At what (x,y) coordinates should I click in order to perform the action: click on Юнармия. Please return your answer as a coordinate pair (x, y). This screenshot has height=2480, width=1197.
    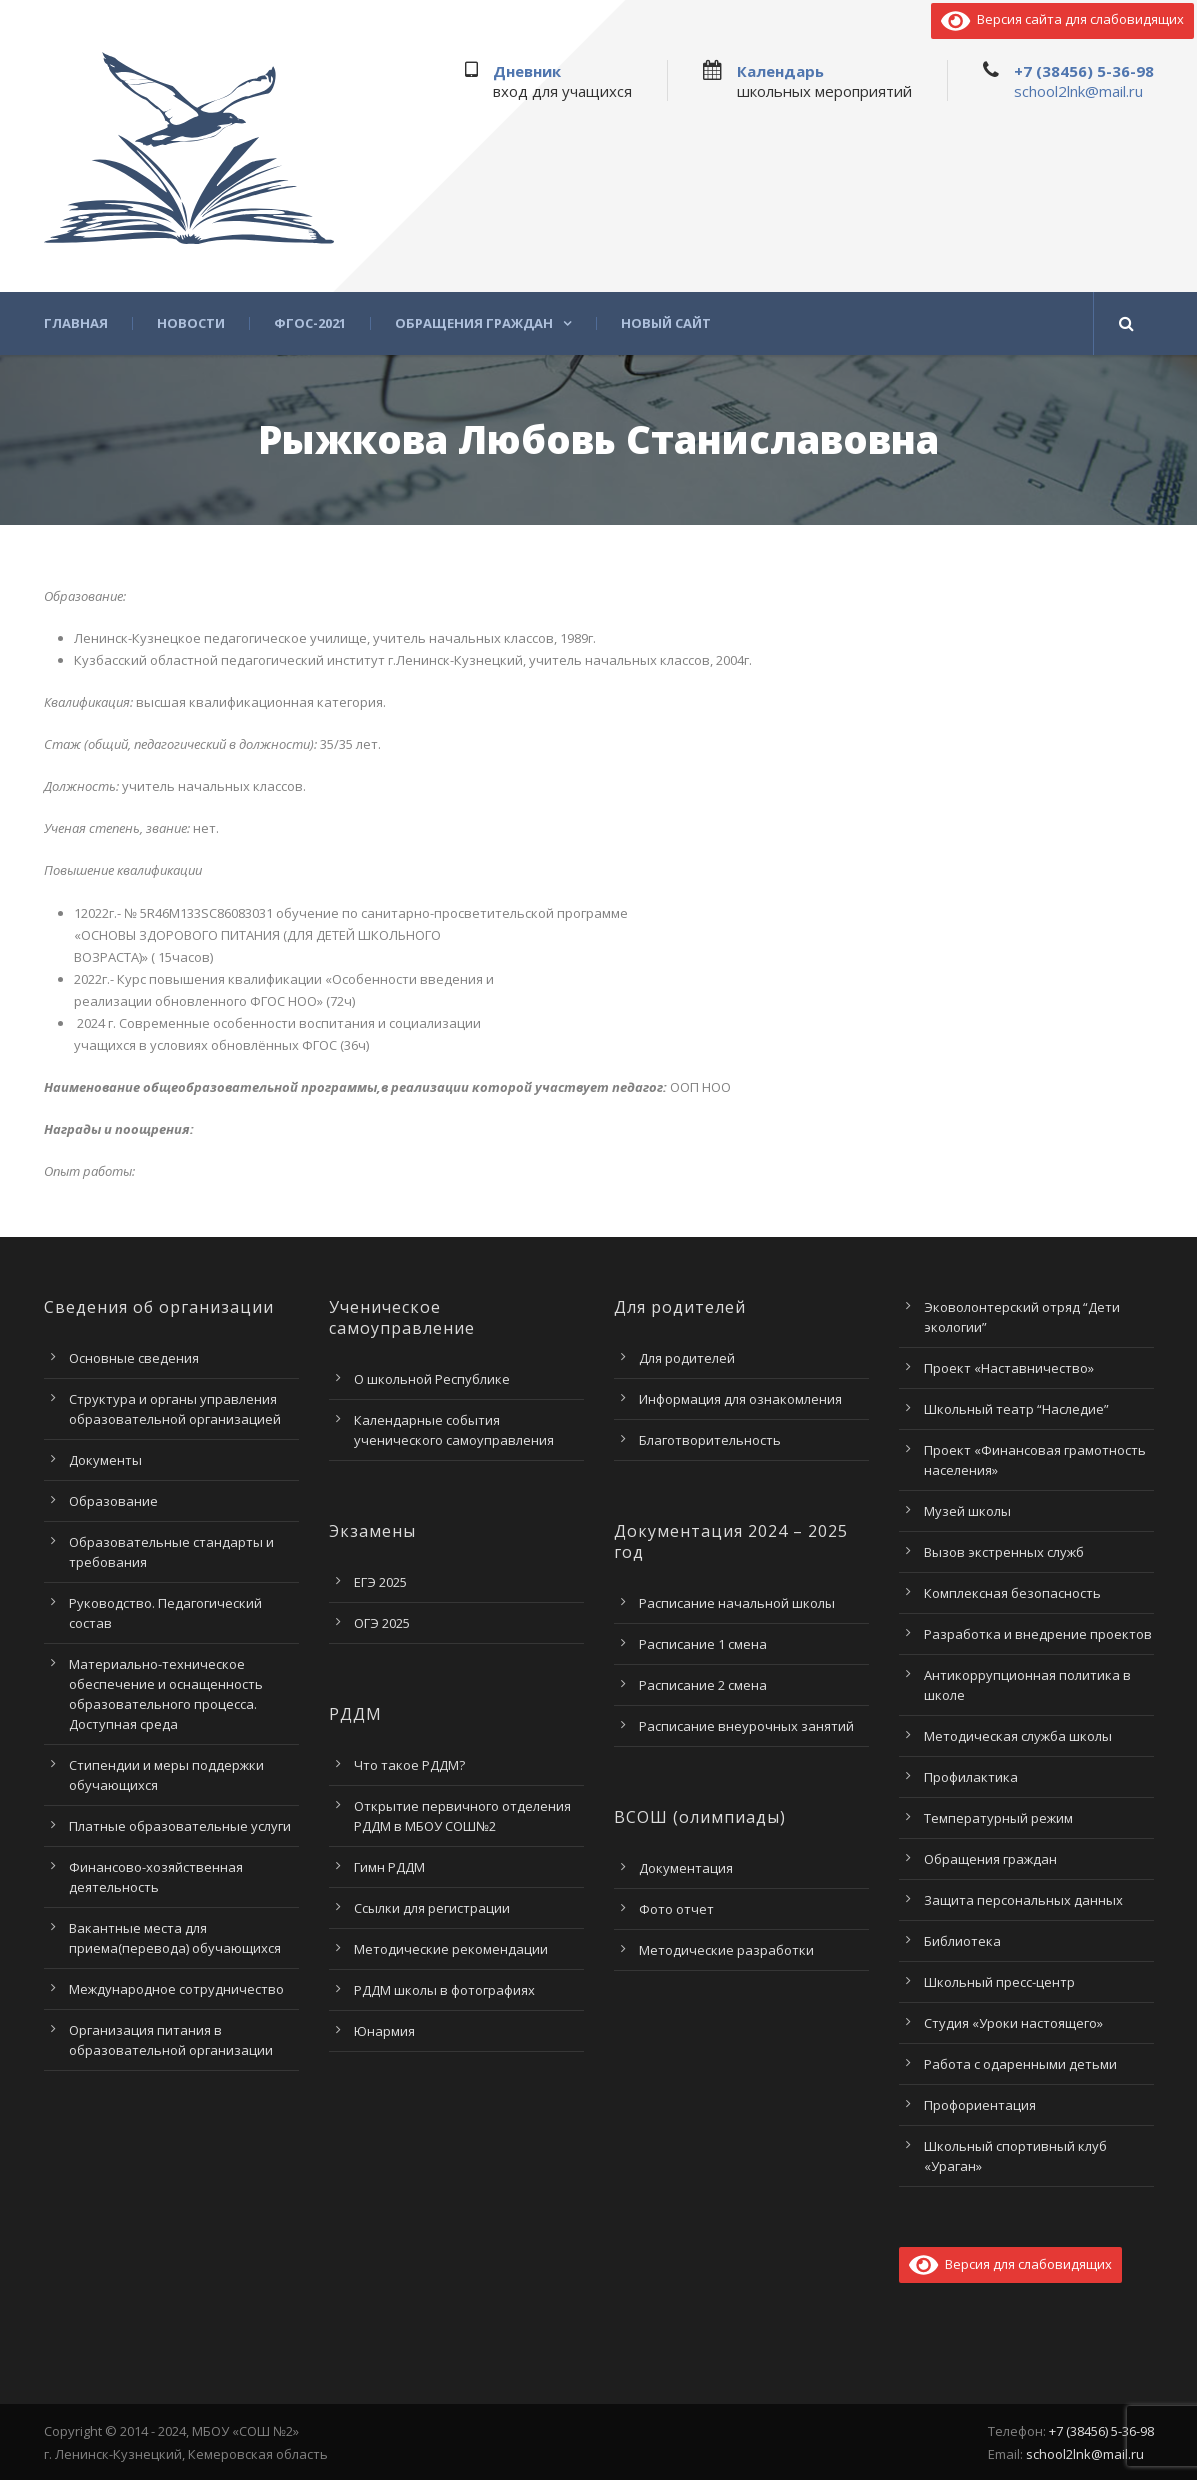
    Looking at the image, I should click on (384, 2031).